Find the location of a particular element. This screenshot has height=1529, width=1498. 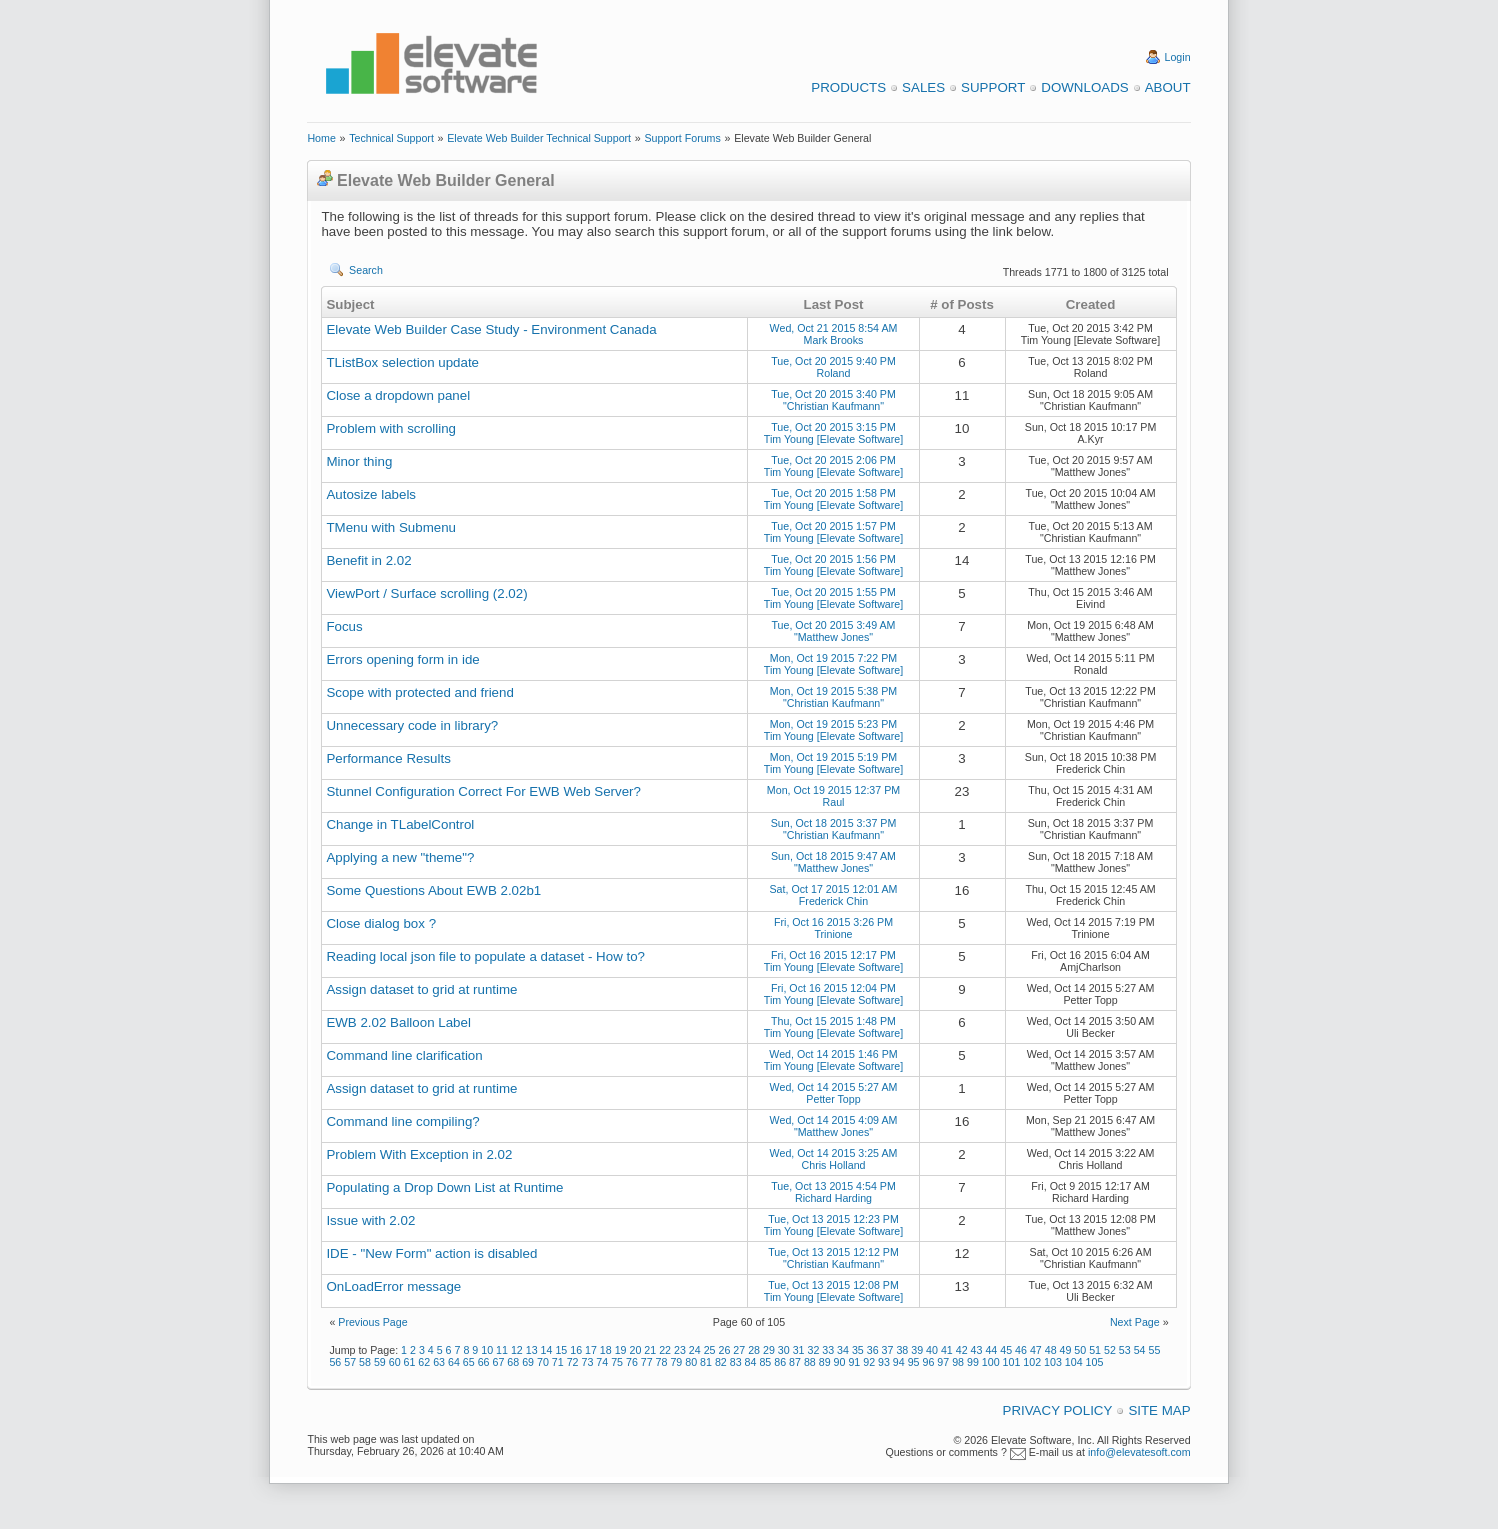

83 is located at coordinates (736, 1362).